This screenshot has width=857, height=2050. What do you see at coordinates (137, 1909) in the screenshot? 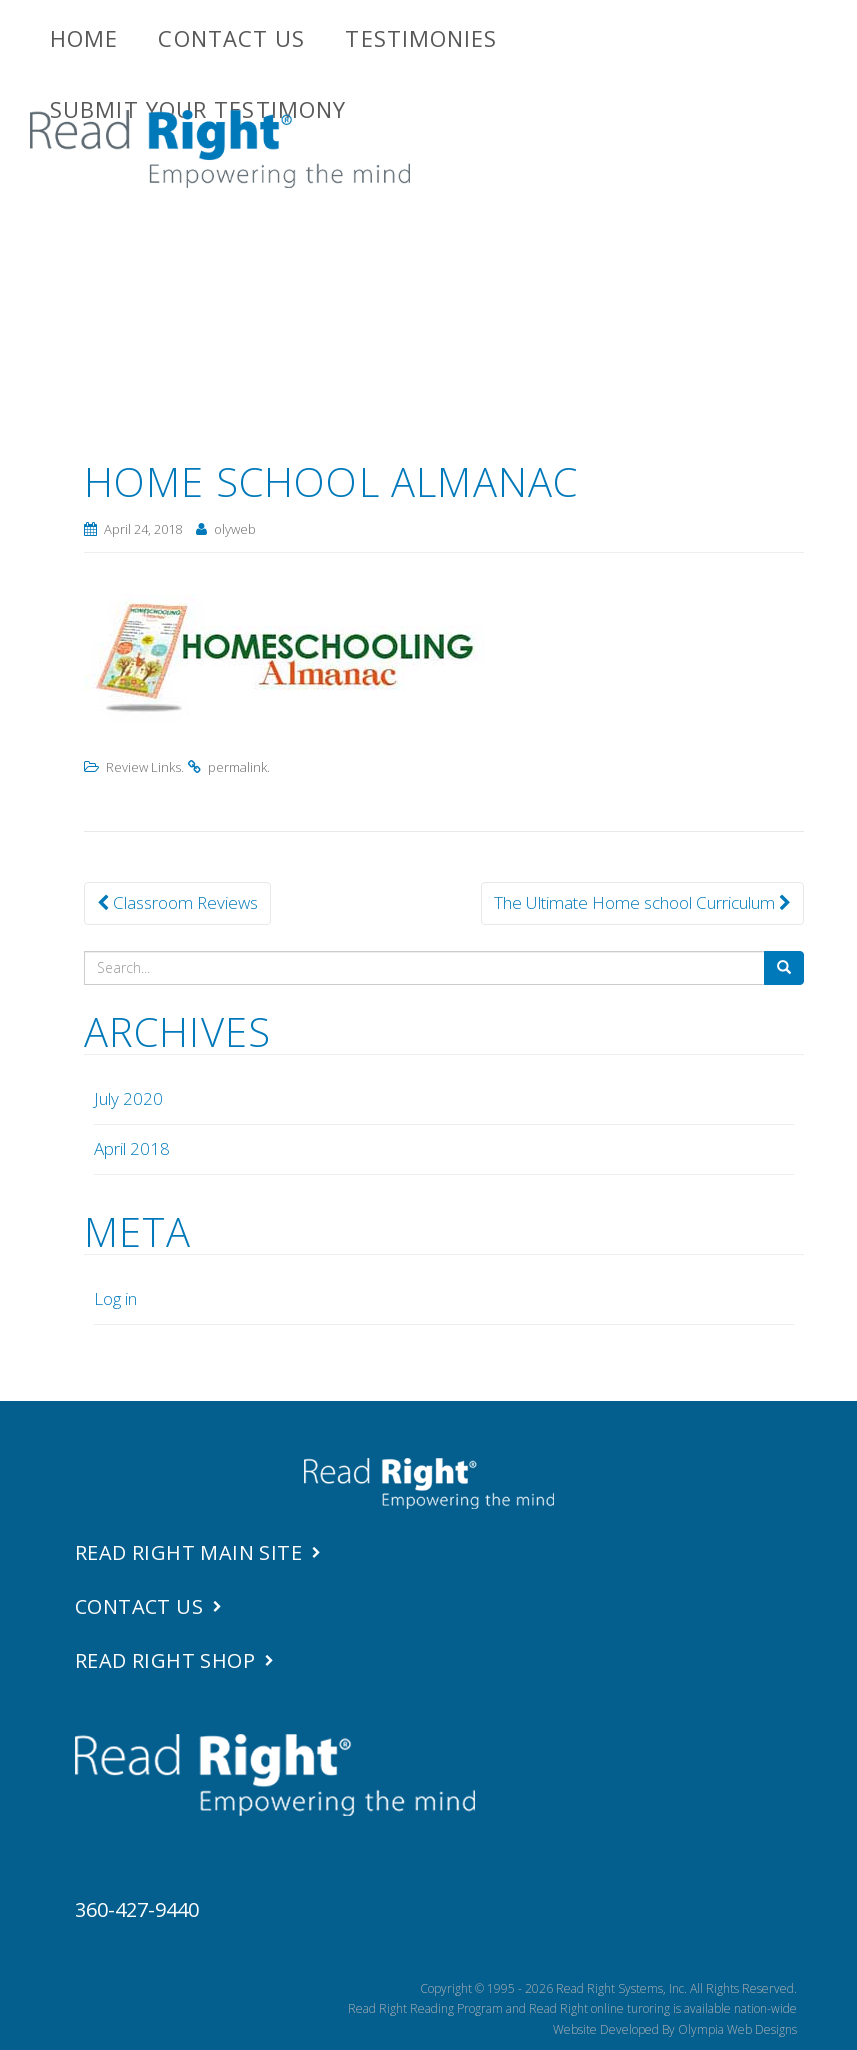
I see `360-427-9440` at bounding box center [137, 1909].